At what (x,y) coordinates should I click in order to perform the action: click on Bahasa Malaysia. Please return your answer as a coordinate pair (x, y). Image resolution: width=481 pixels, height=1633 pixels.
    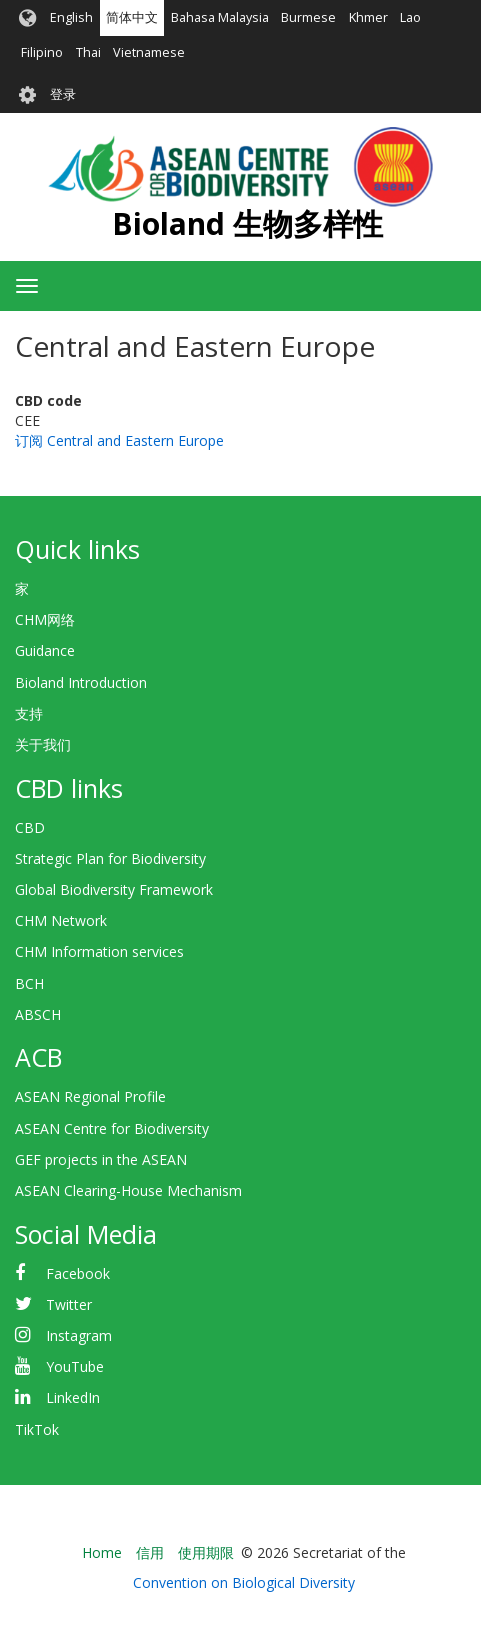
    Looking at the image, I should click on (220, 17).